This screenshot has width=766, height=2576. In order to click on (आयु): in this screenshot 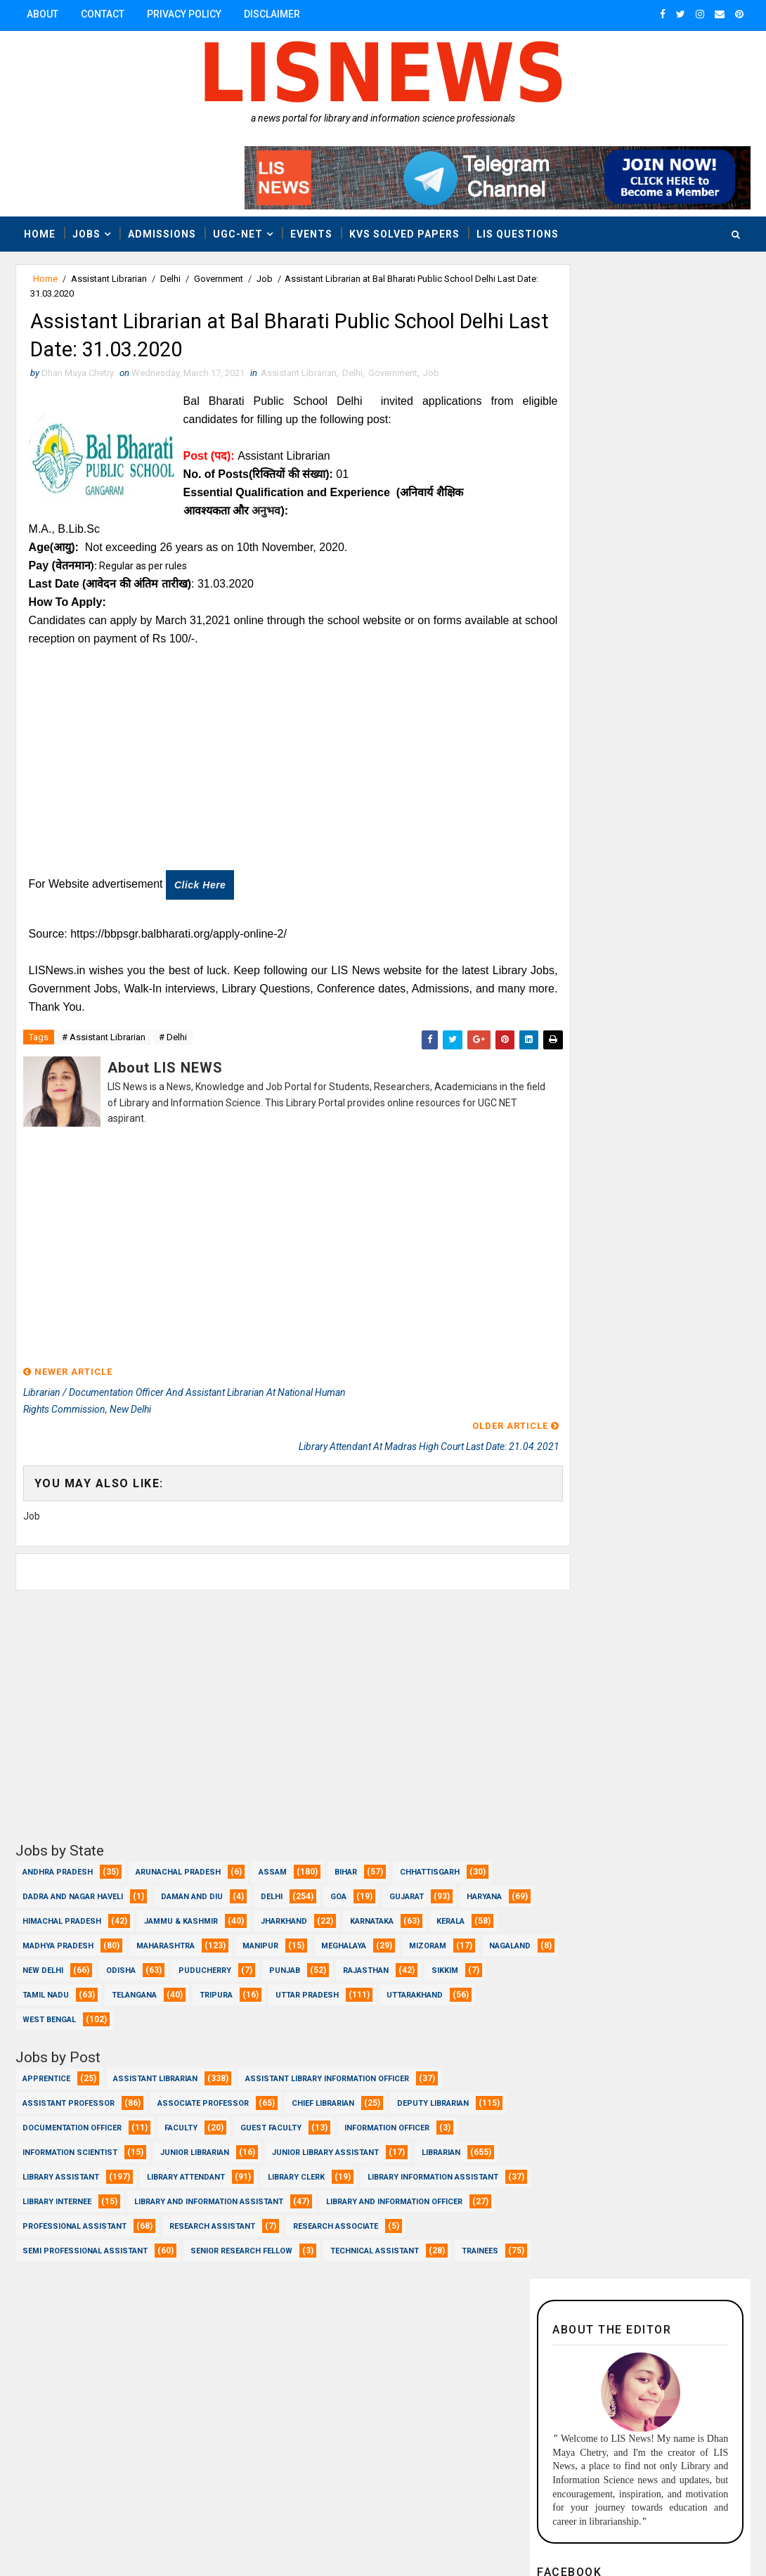, I will do `click(67, 553)`.